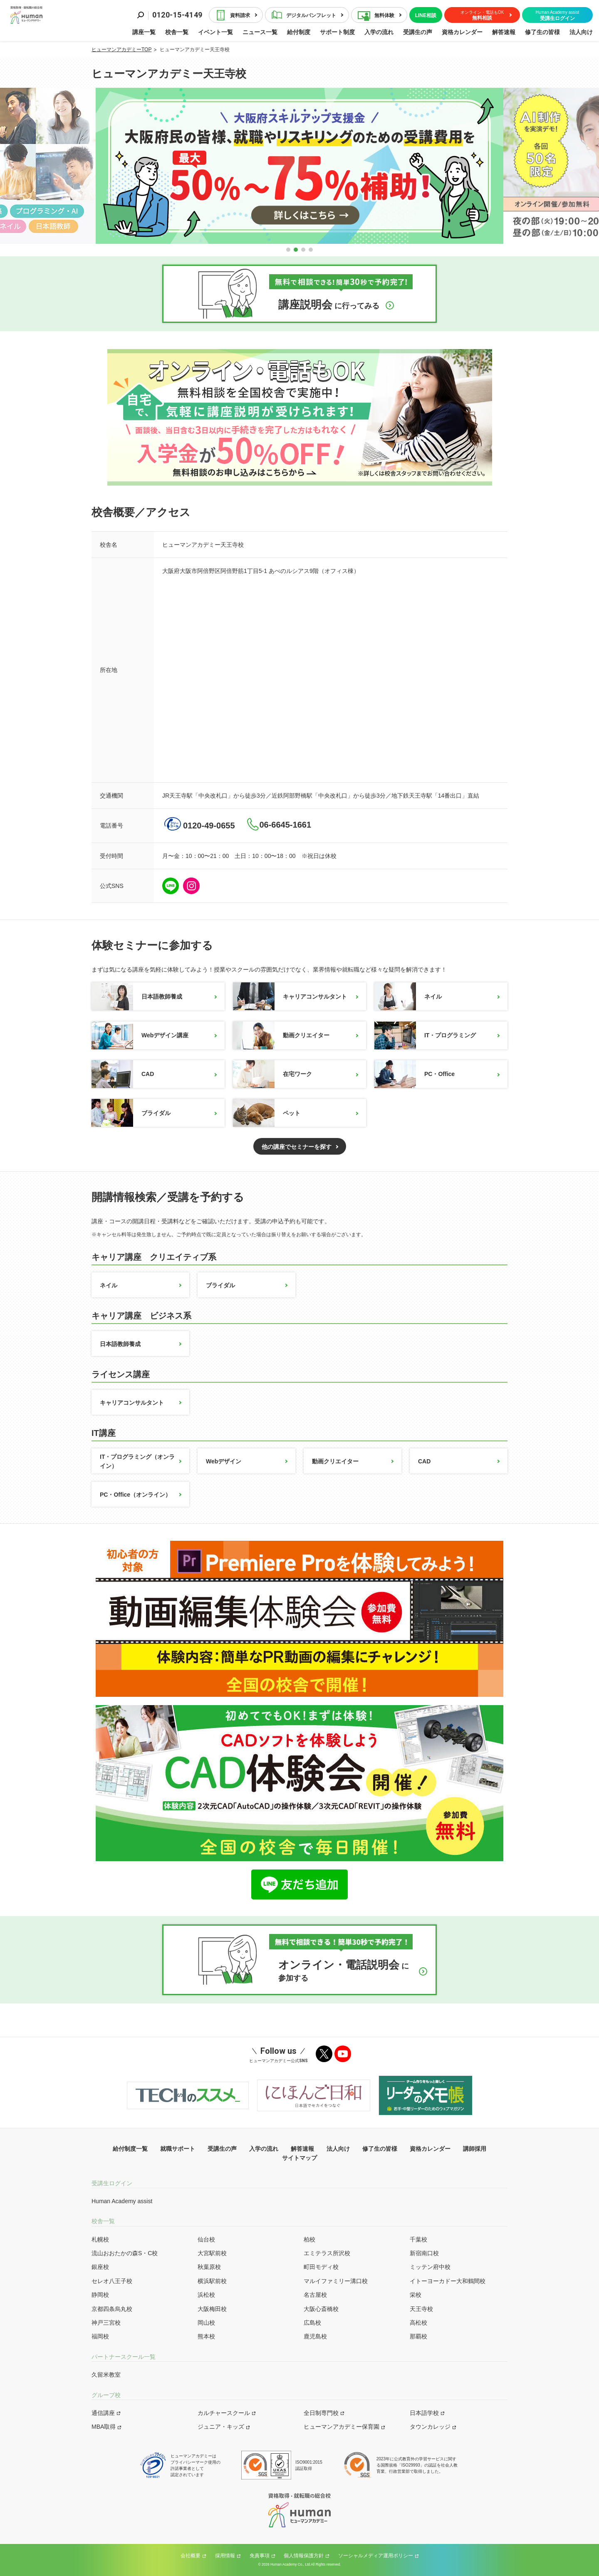 The width and height of the screenshot is (599, 2576). What do you see at coordinates (135, 1494) in the screenshot?
I see `PC・Office（オンライン）` at bounding box center [135, 1494].